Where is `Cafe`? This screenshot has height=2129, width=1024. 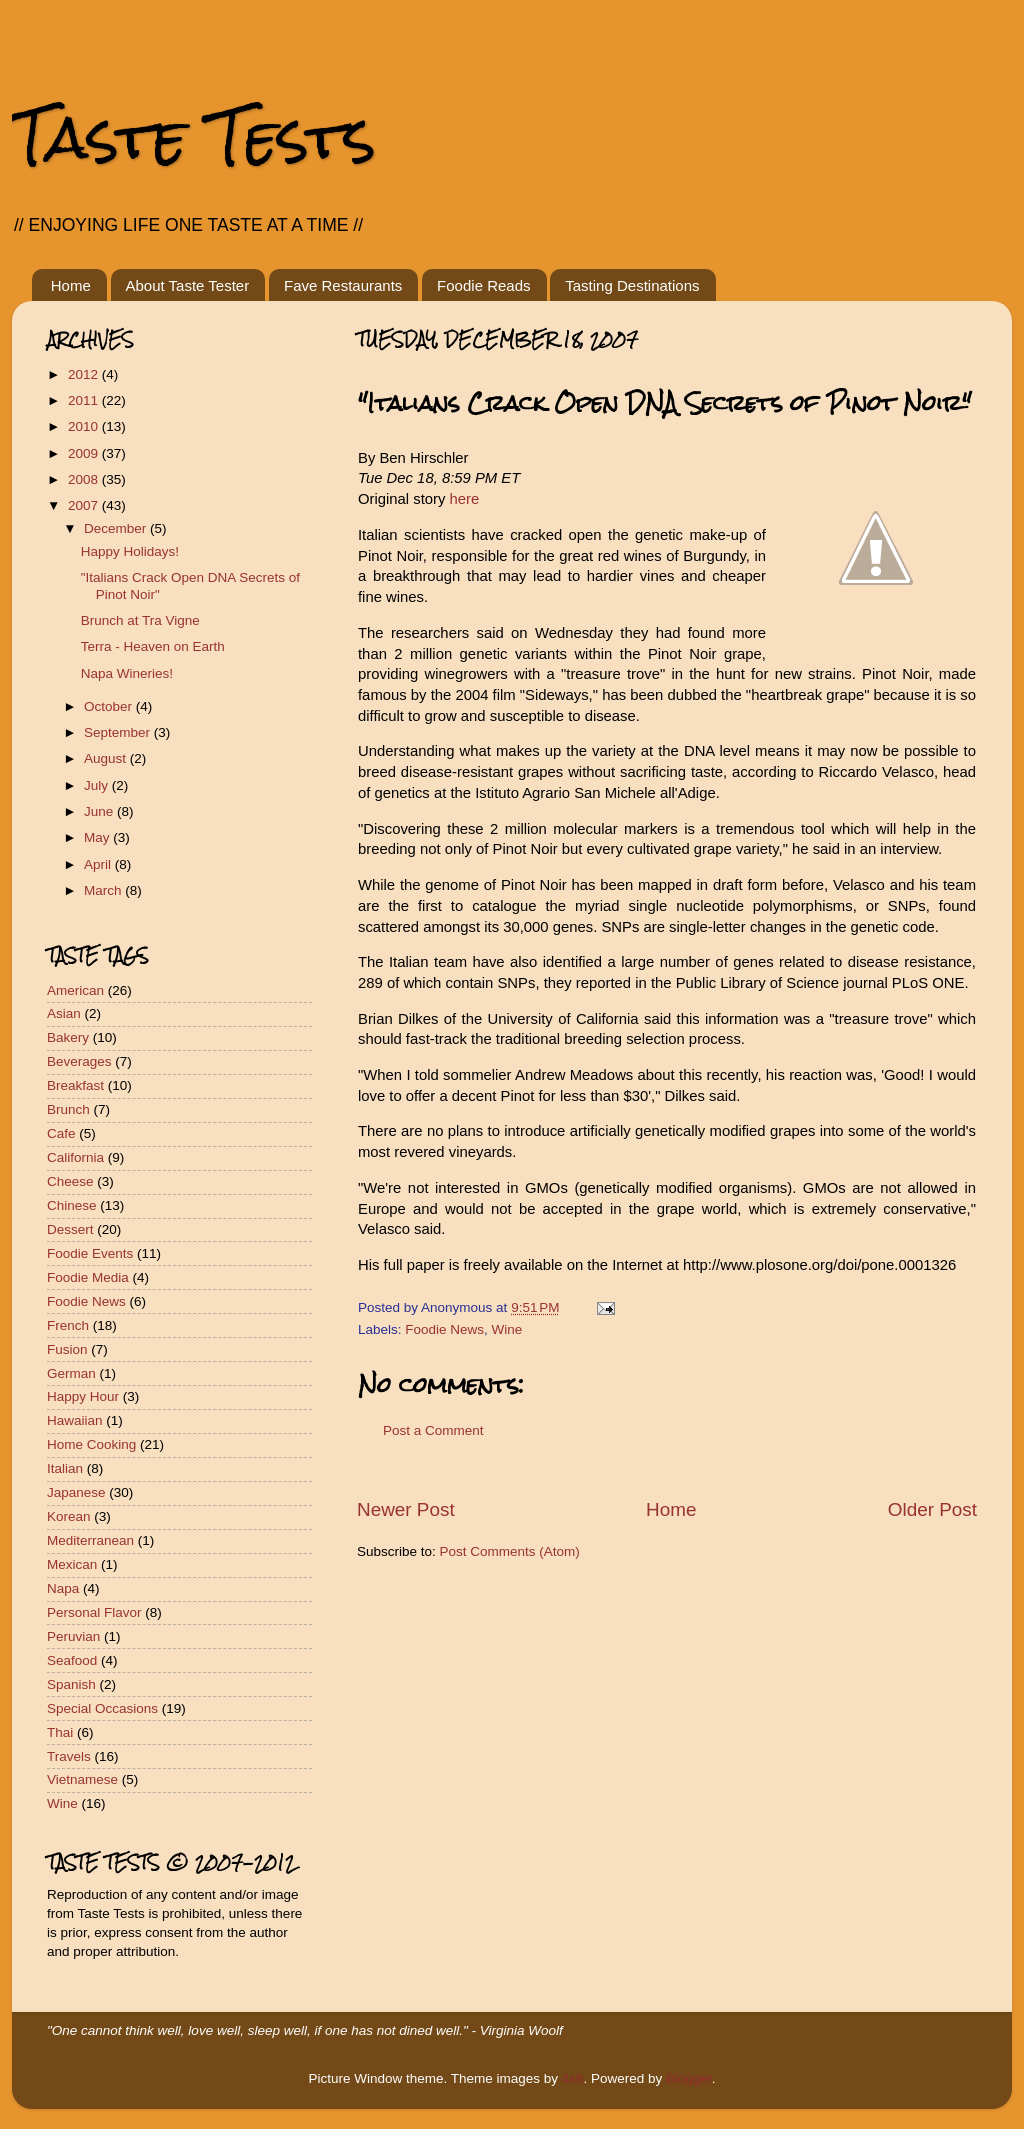
Cafe is located at coordinates (61, 1133).